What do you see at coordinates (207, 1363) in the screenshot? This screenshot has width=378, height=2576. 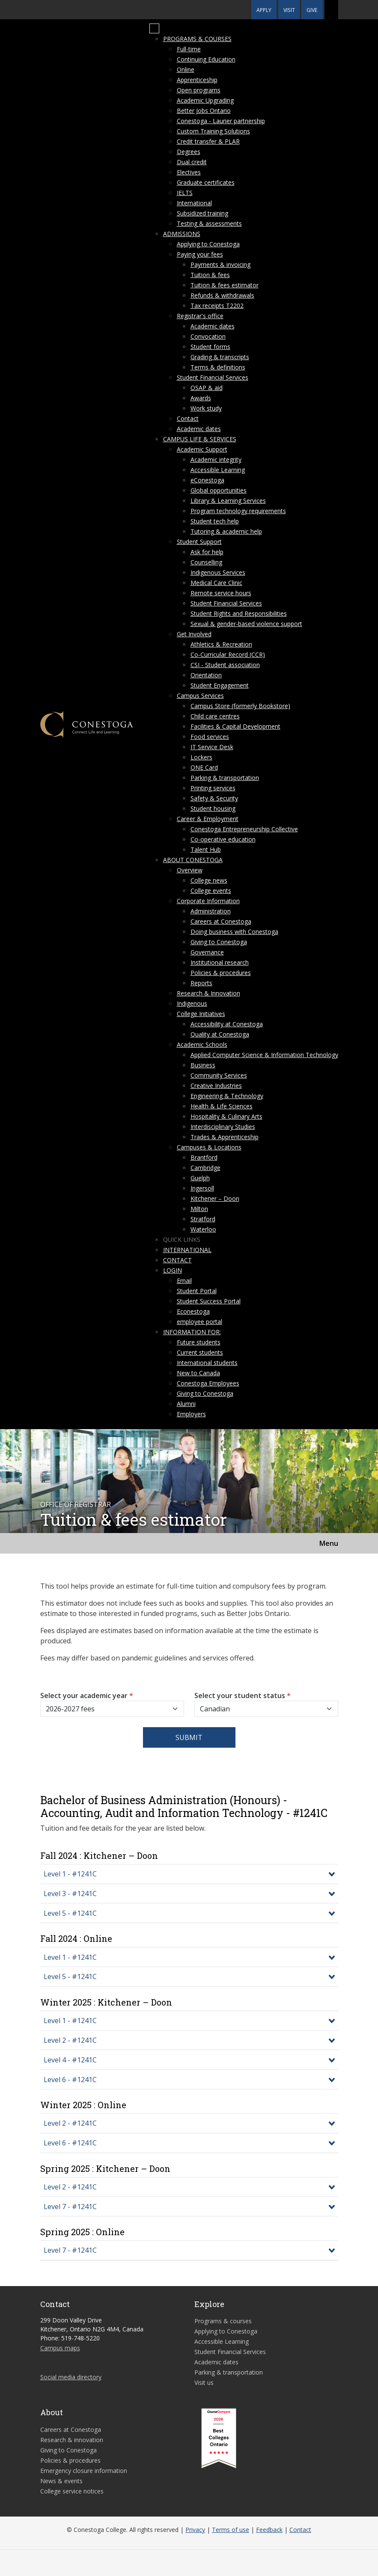 I see `International students` at bounding box center [207, 1363].